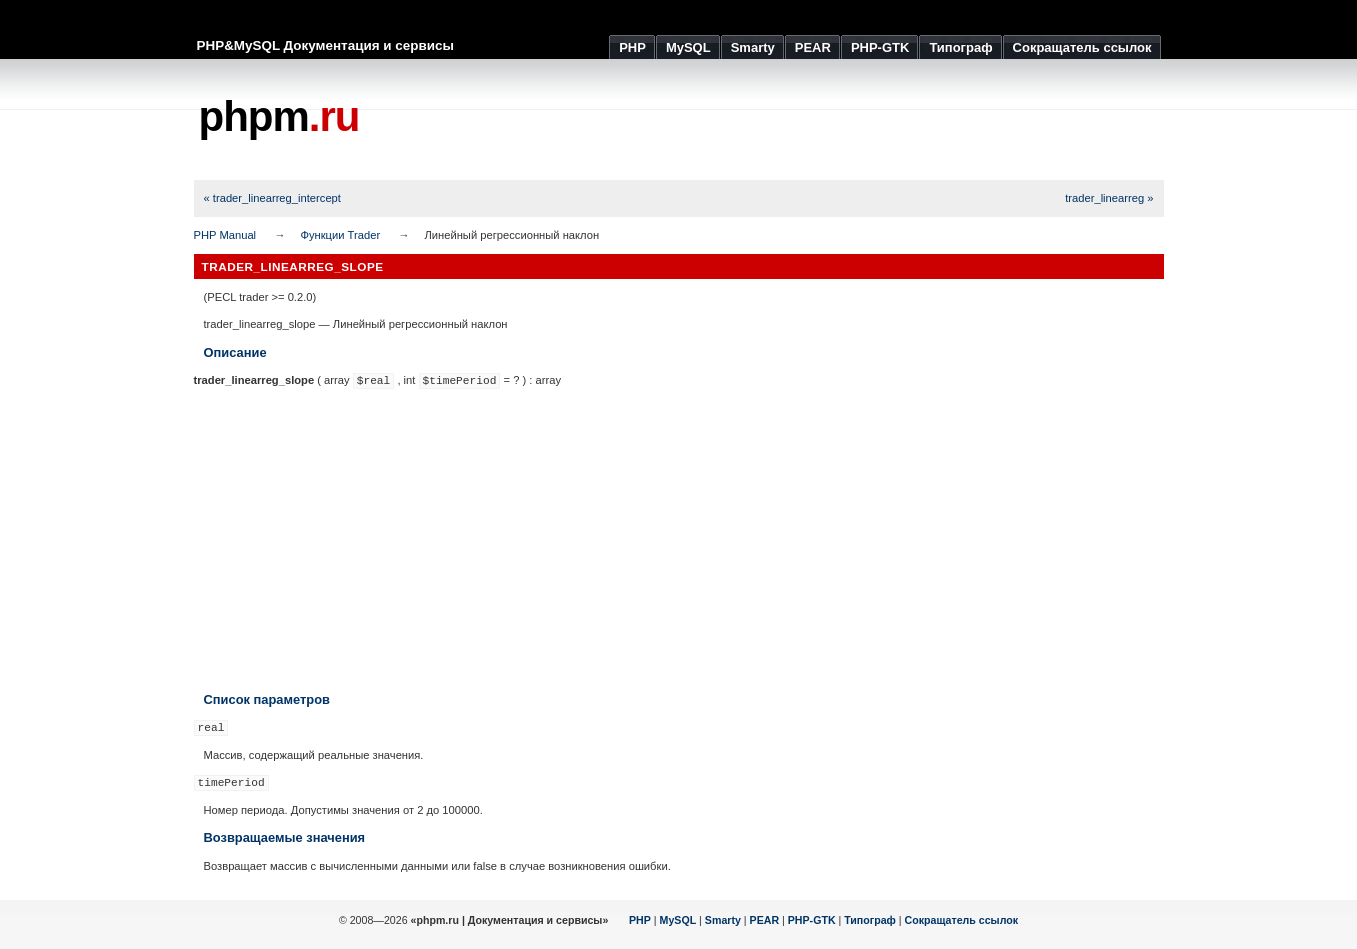  I want to click on [Advertisement], so click(800, 120).